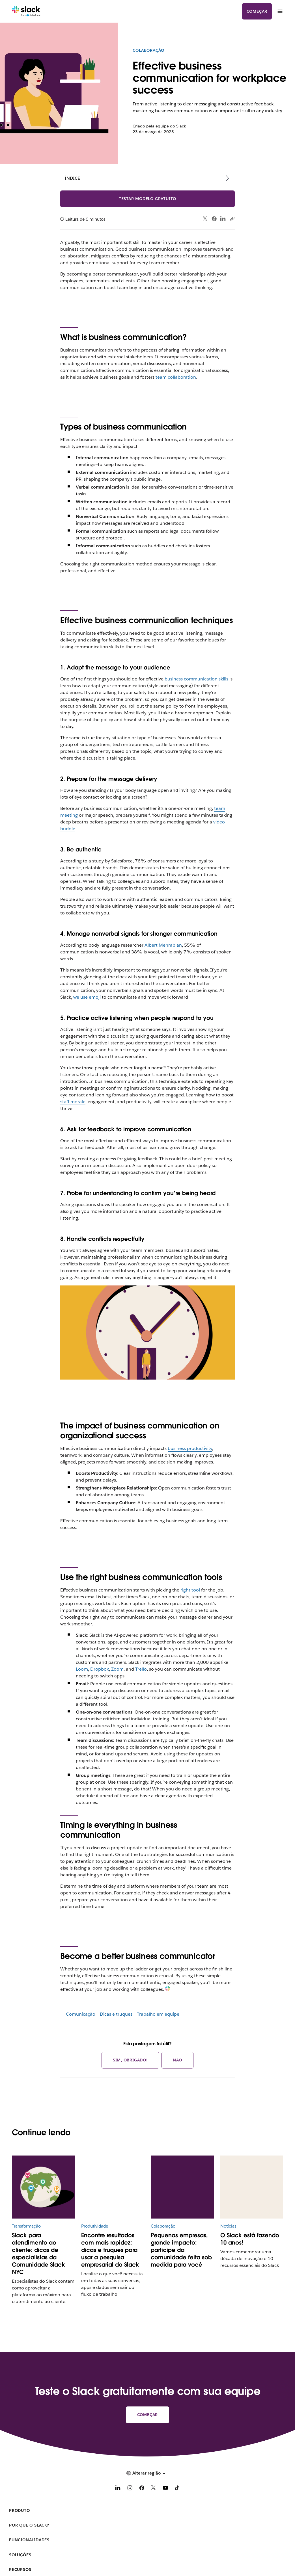 This screenshot has width=295, height=2576. I want to click on Colaboração, so click(148, 50).